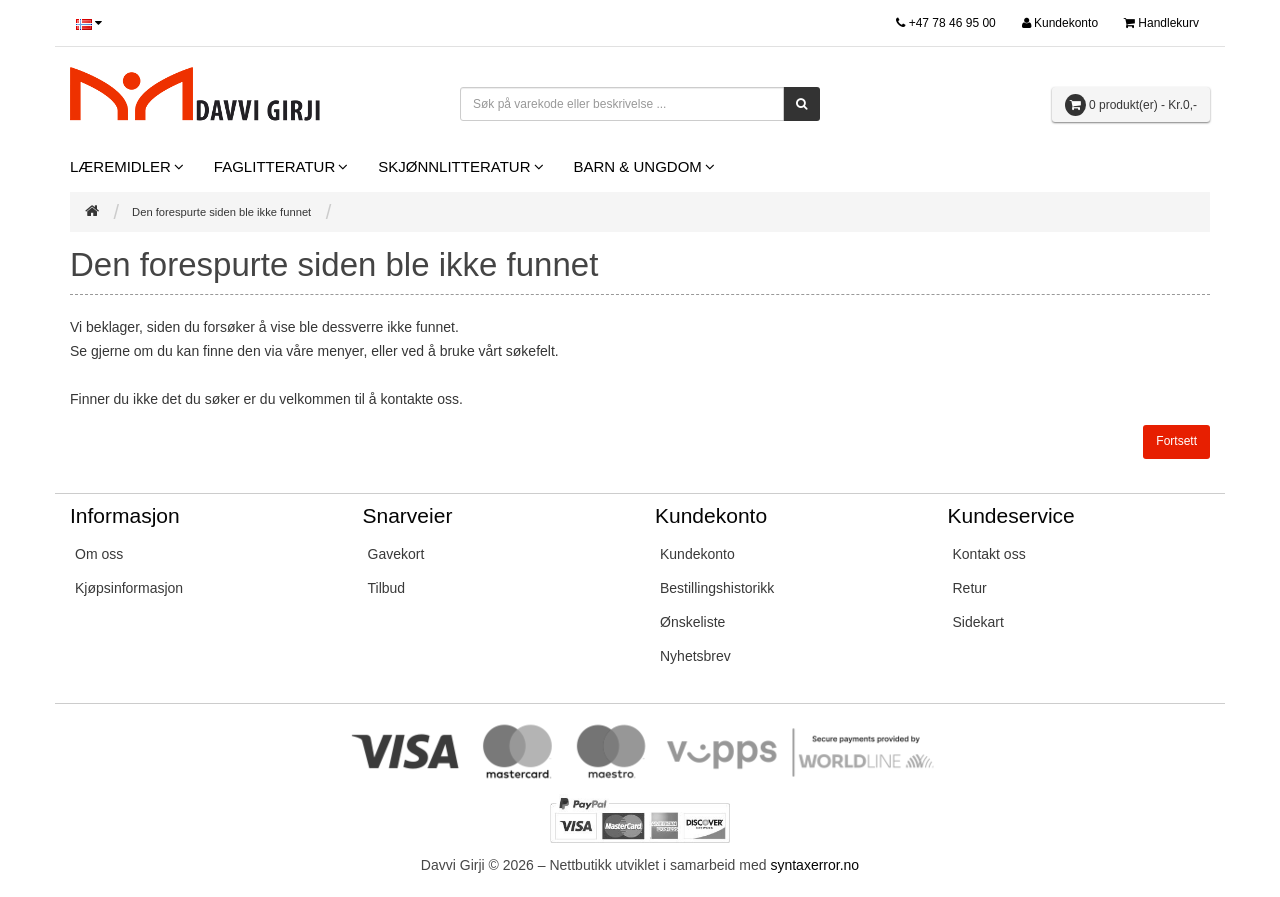 Image resolution: width=1280 pixels, height=897 pixels. What do you see at coordinates (978, 622) in the screenshot?
I see `Sidekart` at bounding box center [978, 622].